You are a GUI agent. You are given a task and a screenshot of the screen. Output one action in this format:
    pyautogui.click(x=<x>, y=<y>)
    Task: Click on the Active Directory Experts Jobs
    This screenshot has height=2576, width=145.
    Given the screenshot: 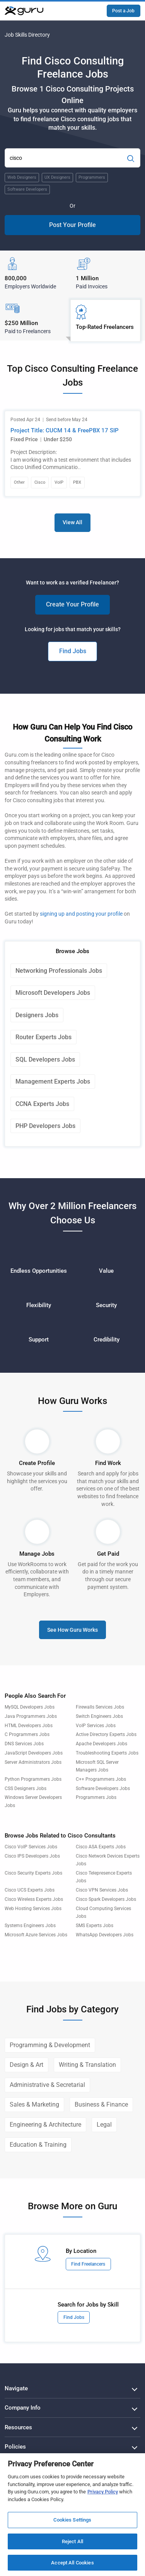 What is the action you would take?
    pyautogui.click(x=106, y=1734)
    